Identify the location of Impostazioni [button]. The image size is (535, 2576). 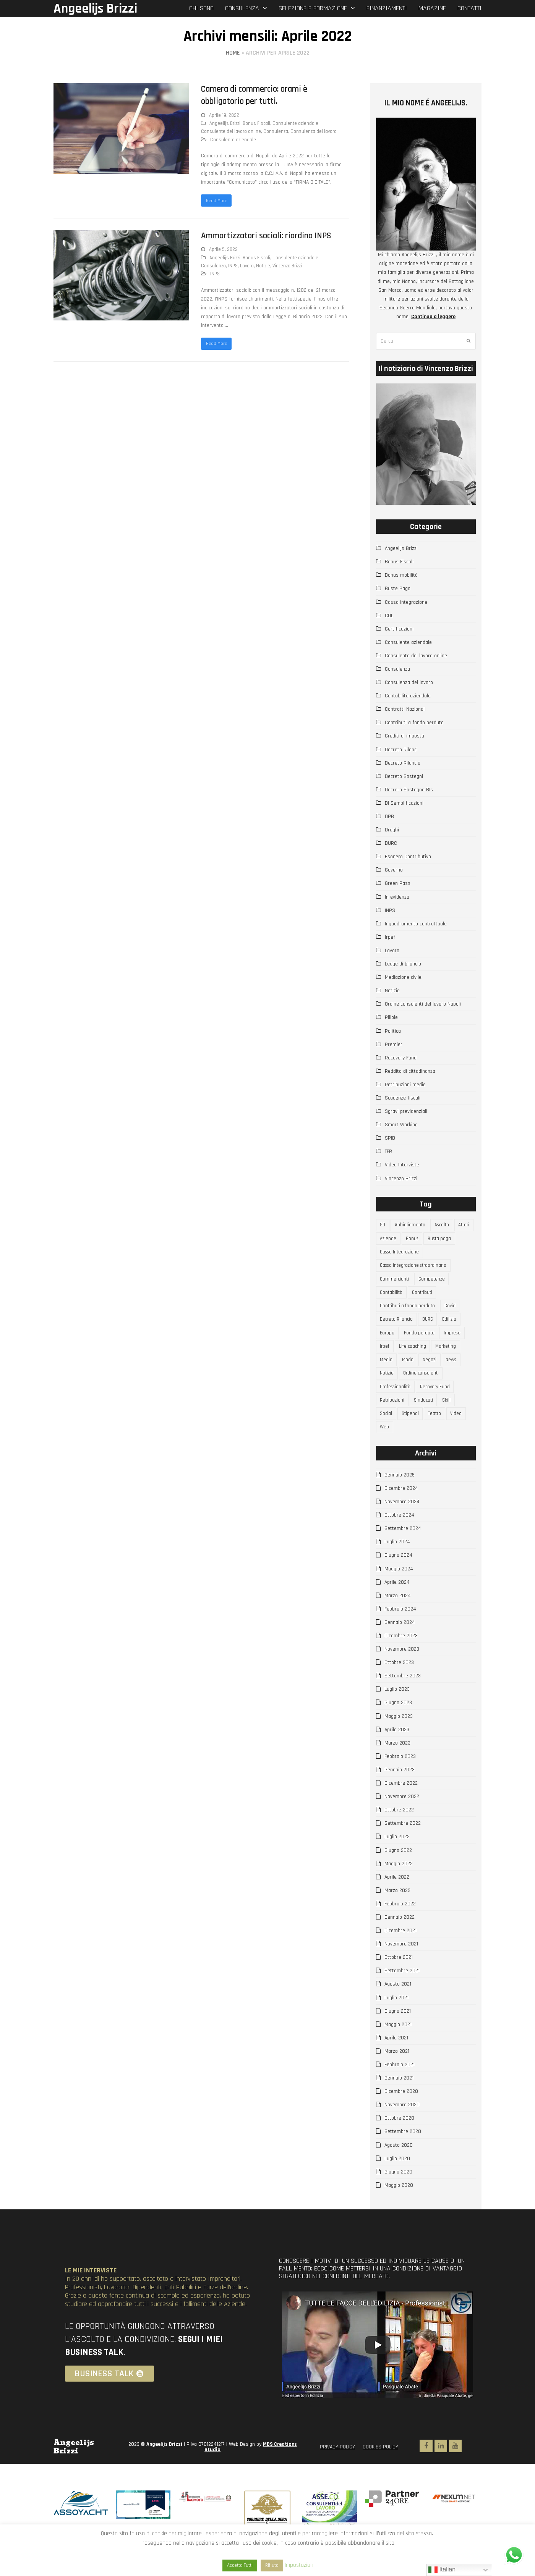
(300, 2565).